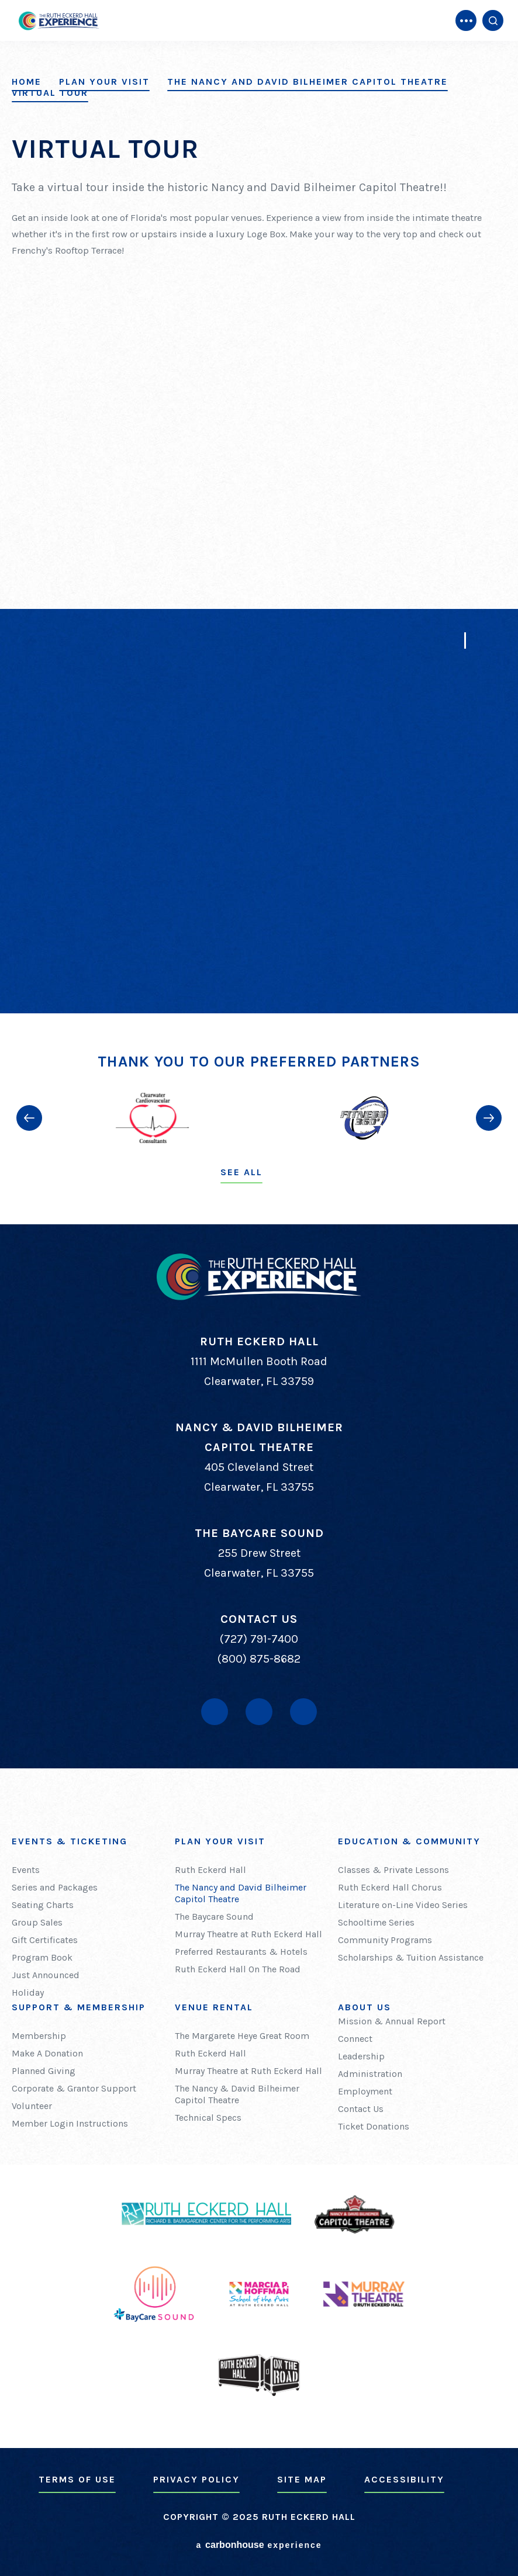 This screenshot has width=518, height=2576. What do you see at coordinates (393, 1869) in the screenshot?
I see `Classes & Private Lessons` at bounding box center [393, 1869].